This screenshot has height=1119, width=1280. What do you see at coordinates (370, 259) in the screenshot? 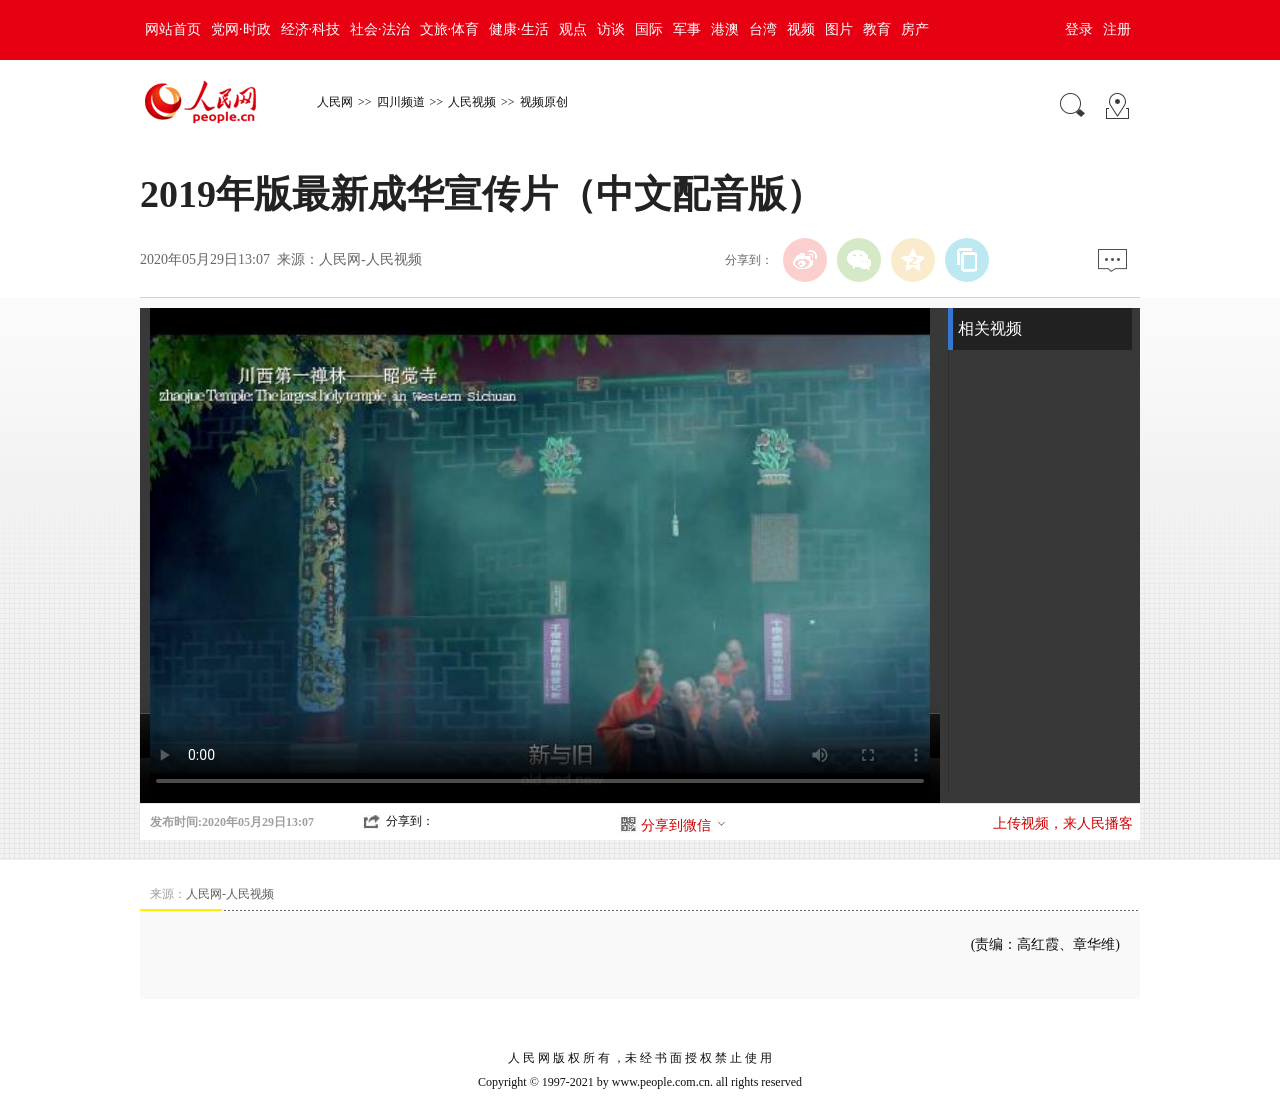
I see `人民网-人民视频` at bounding box center [370, 259].